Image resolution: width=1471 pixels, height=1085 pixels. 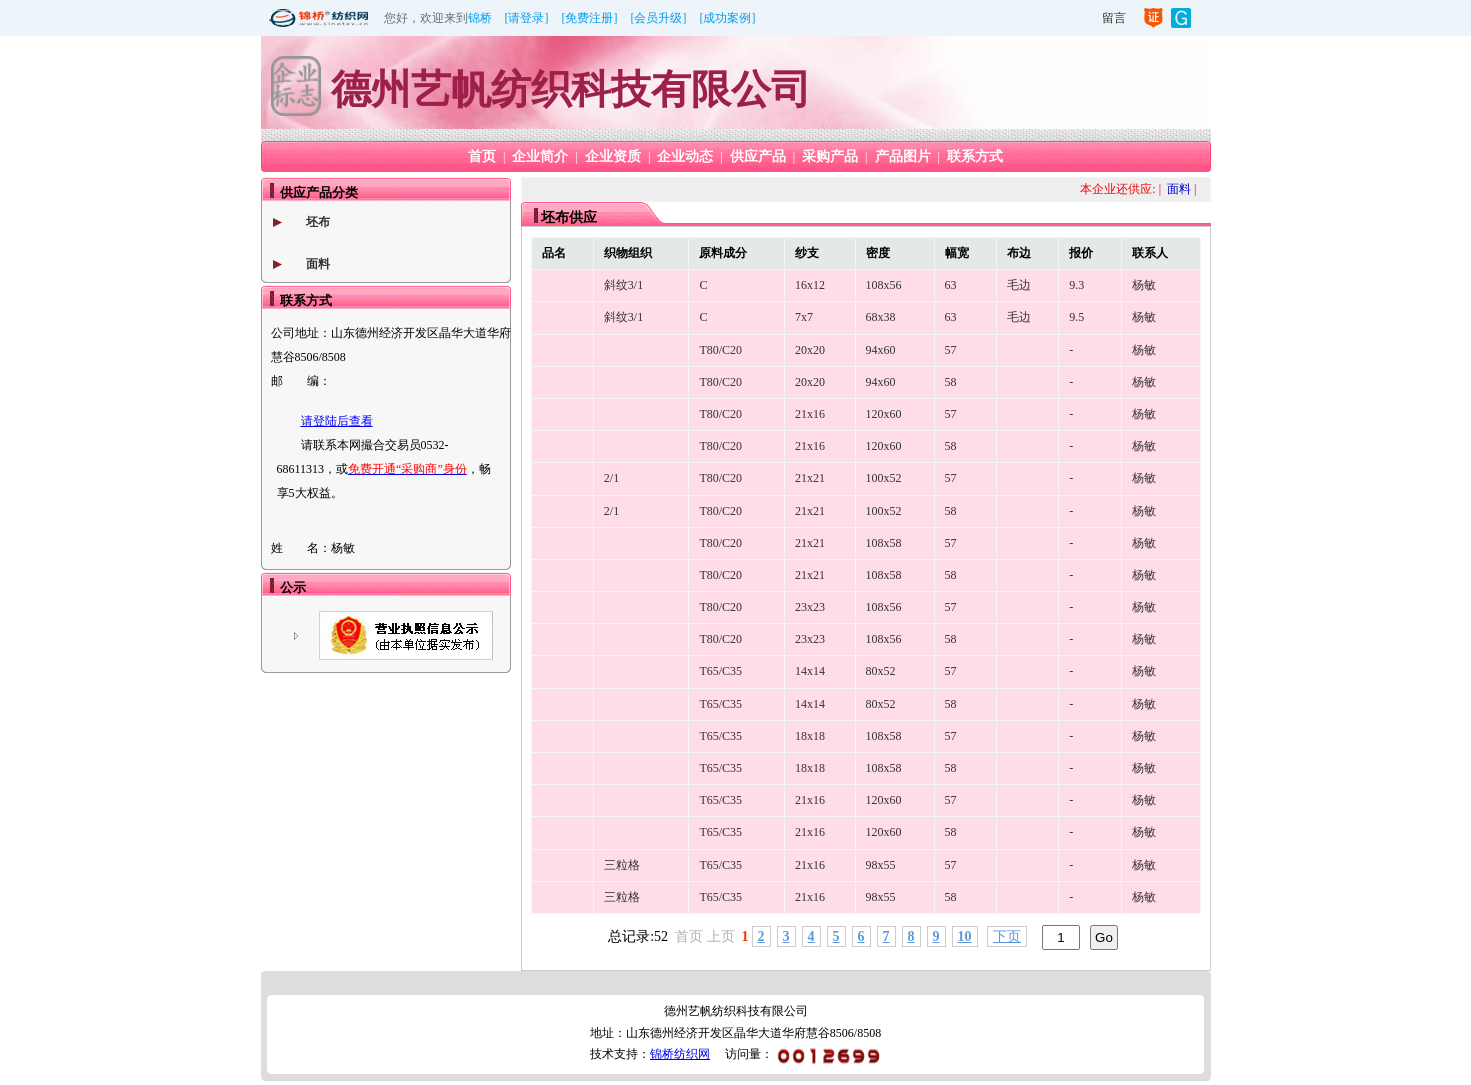 I want to click on 57, so click(x=951, y=350).